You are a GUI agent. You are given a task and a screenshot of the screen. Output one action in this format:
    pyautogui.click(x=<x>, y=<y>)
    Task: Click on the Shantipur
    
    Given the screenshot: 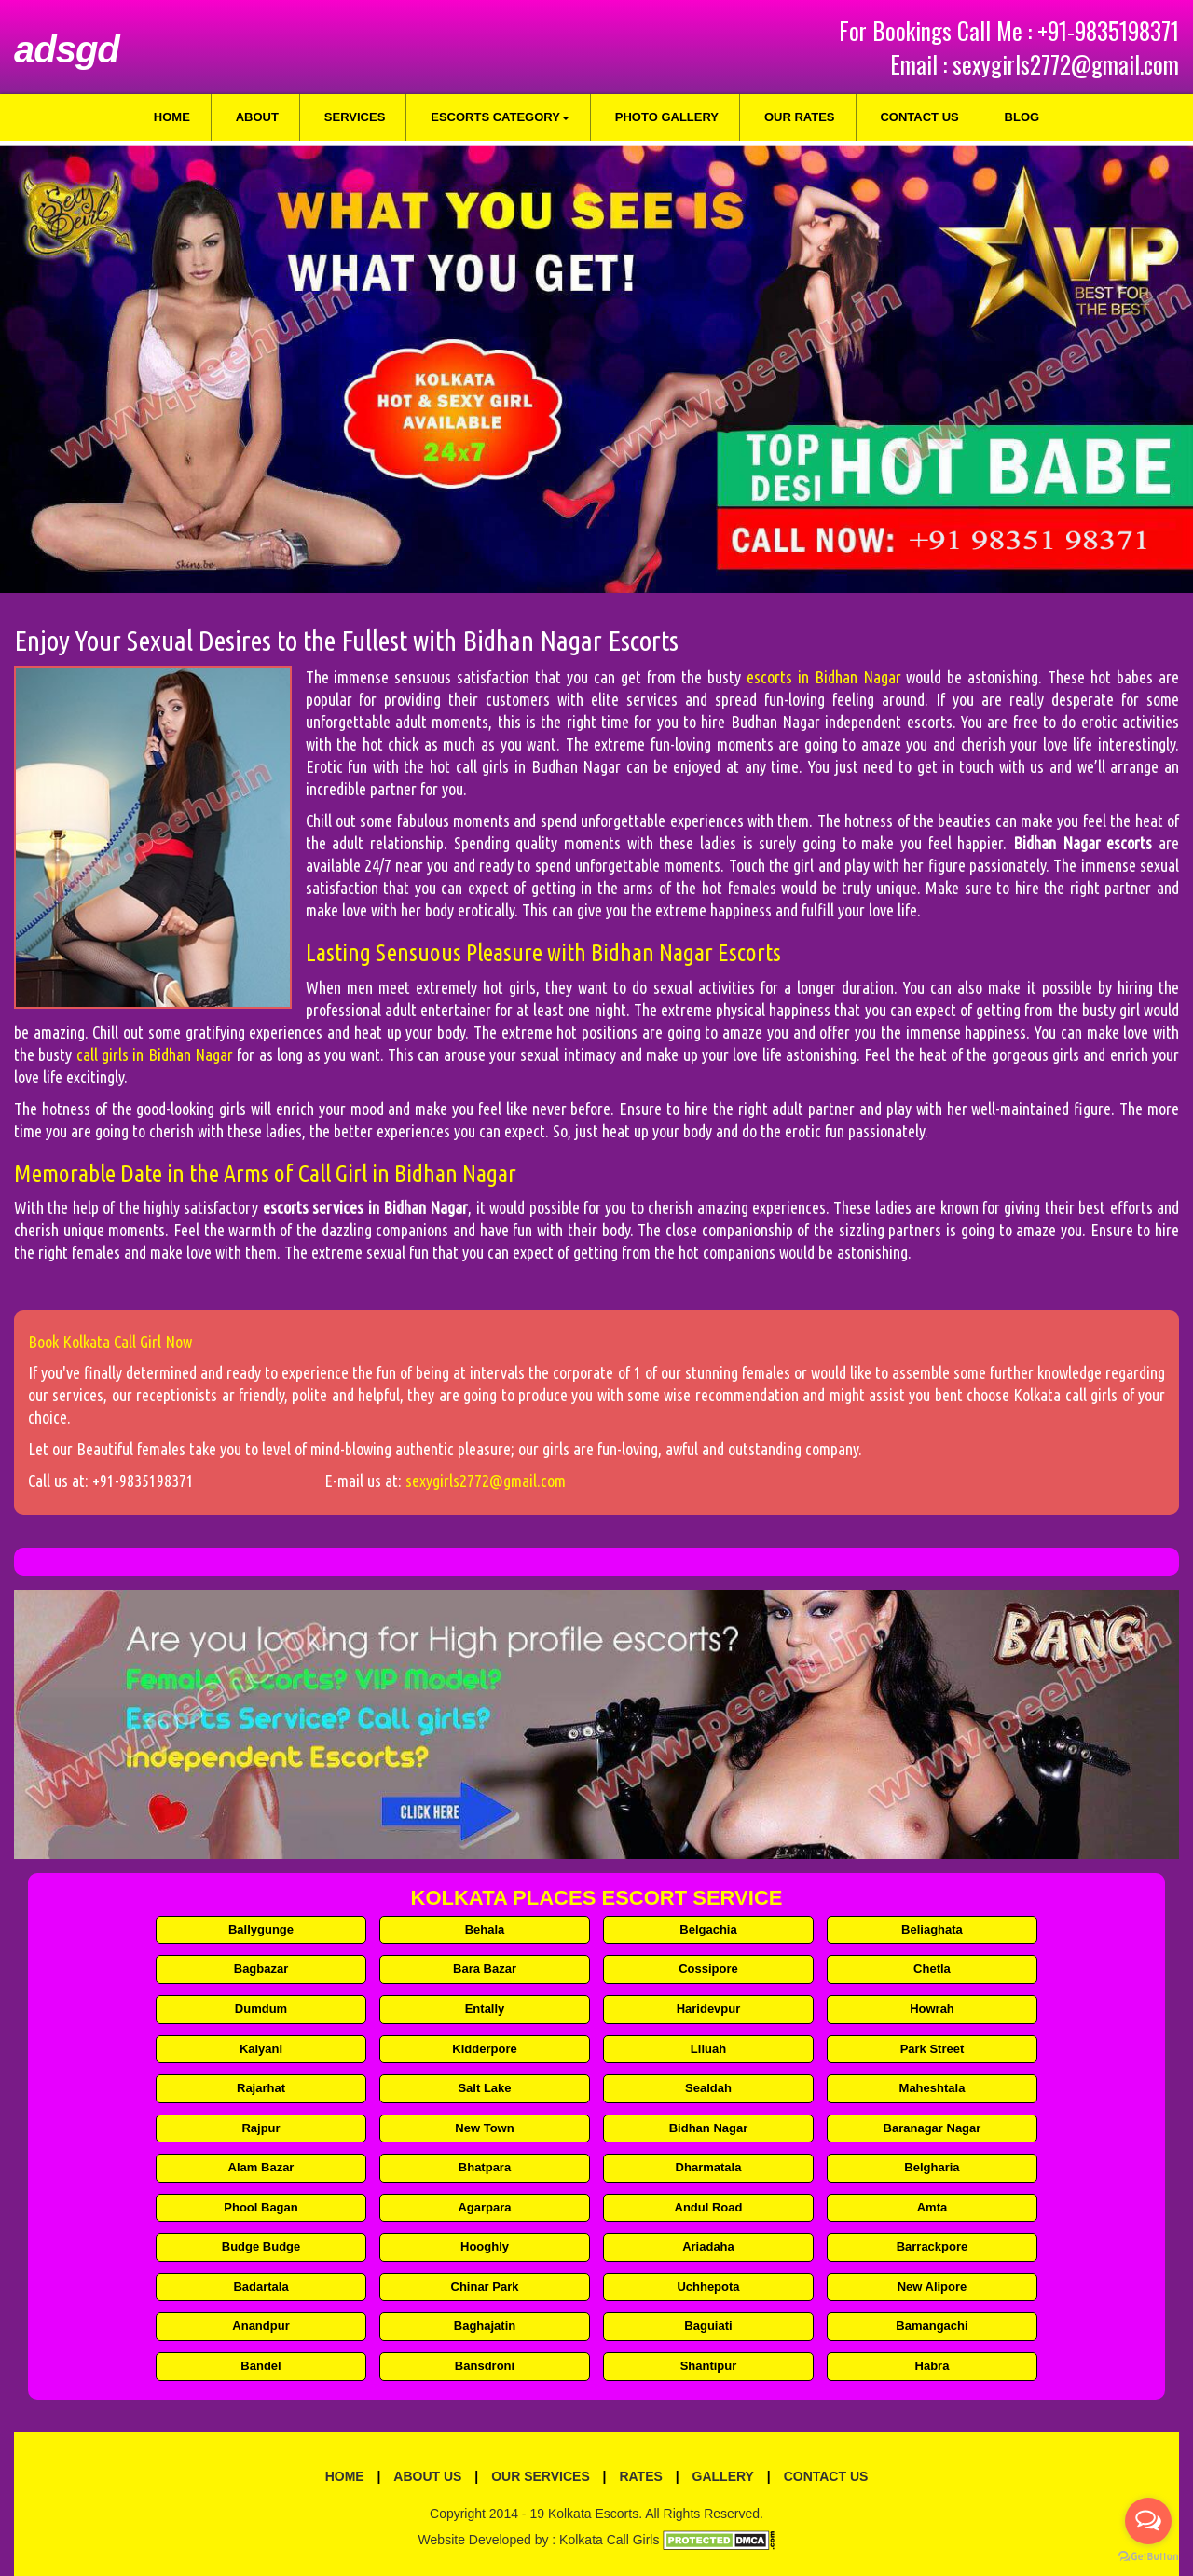 What is the action you would take?
    pyautogui.click(x=708, y=2366)
    